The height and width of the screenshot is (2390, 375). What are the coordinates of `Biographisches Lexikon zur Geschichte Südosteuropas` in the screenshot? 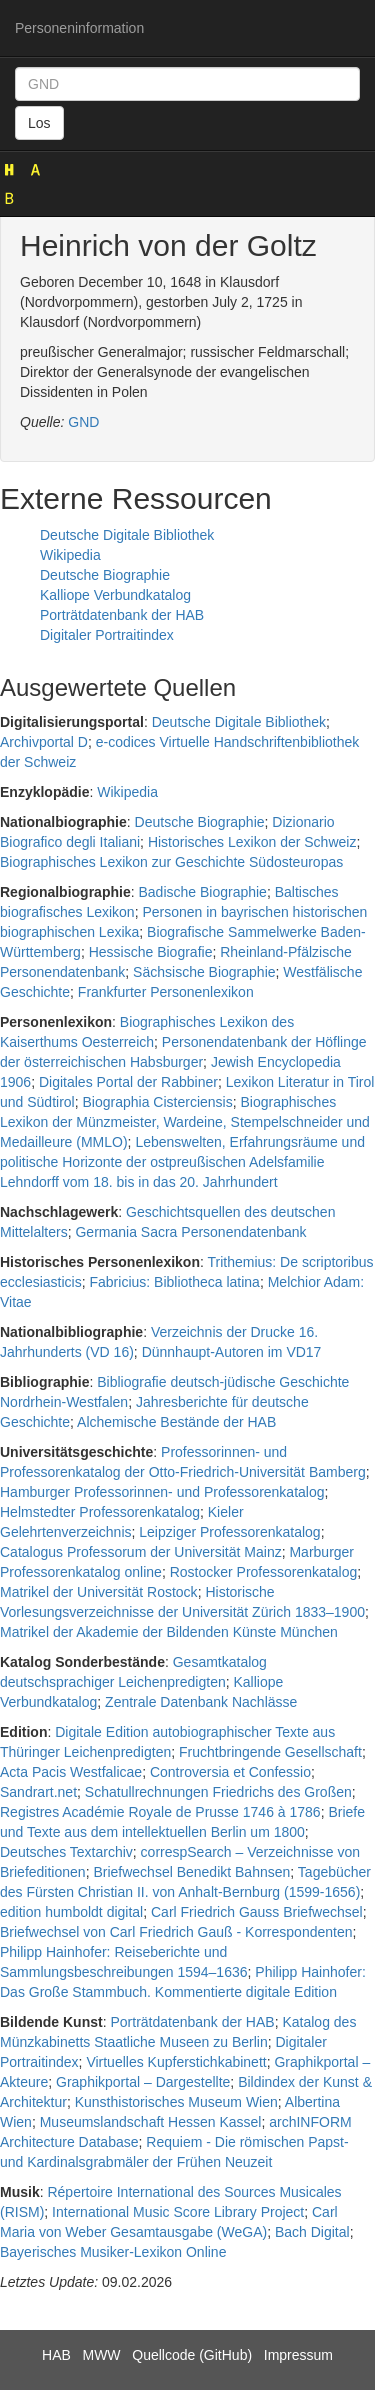 It's located at (171, 862).